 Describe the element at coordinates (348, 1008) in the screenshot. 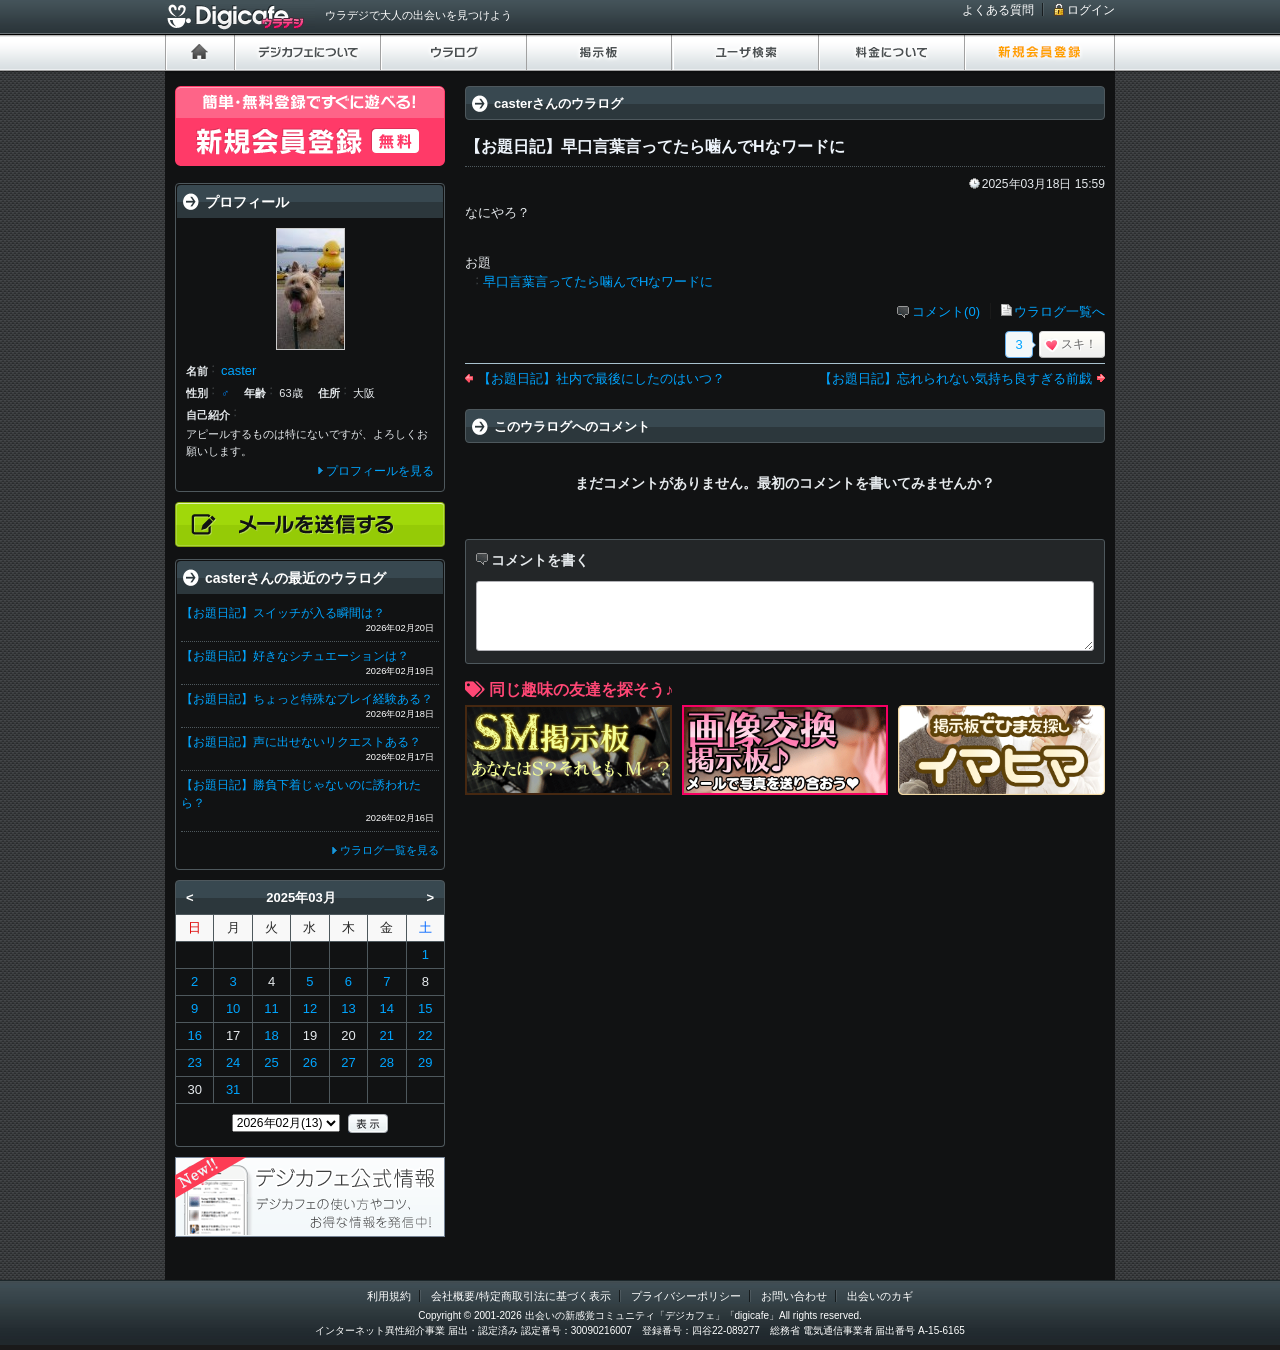

I see `13` at that location.